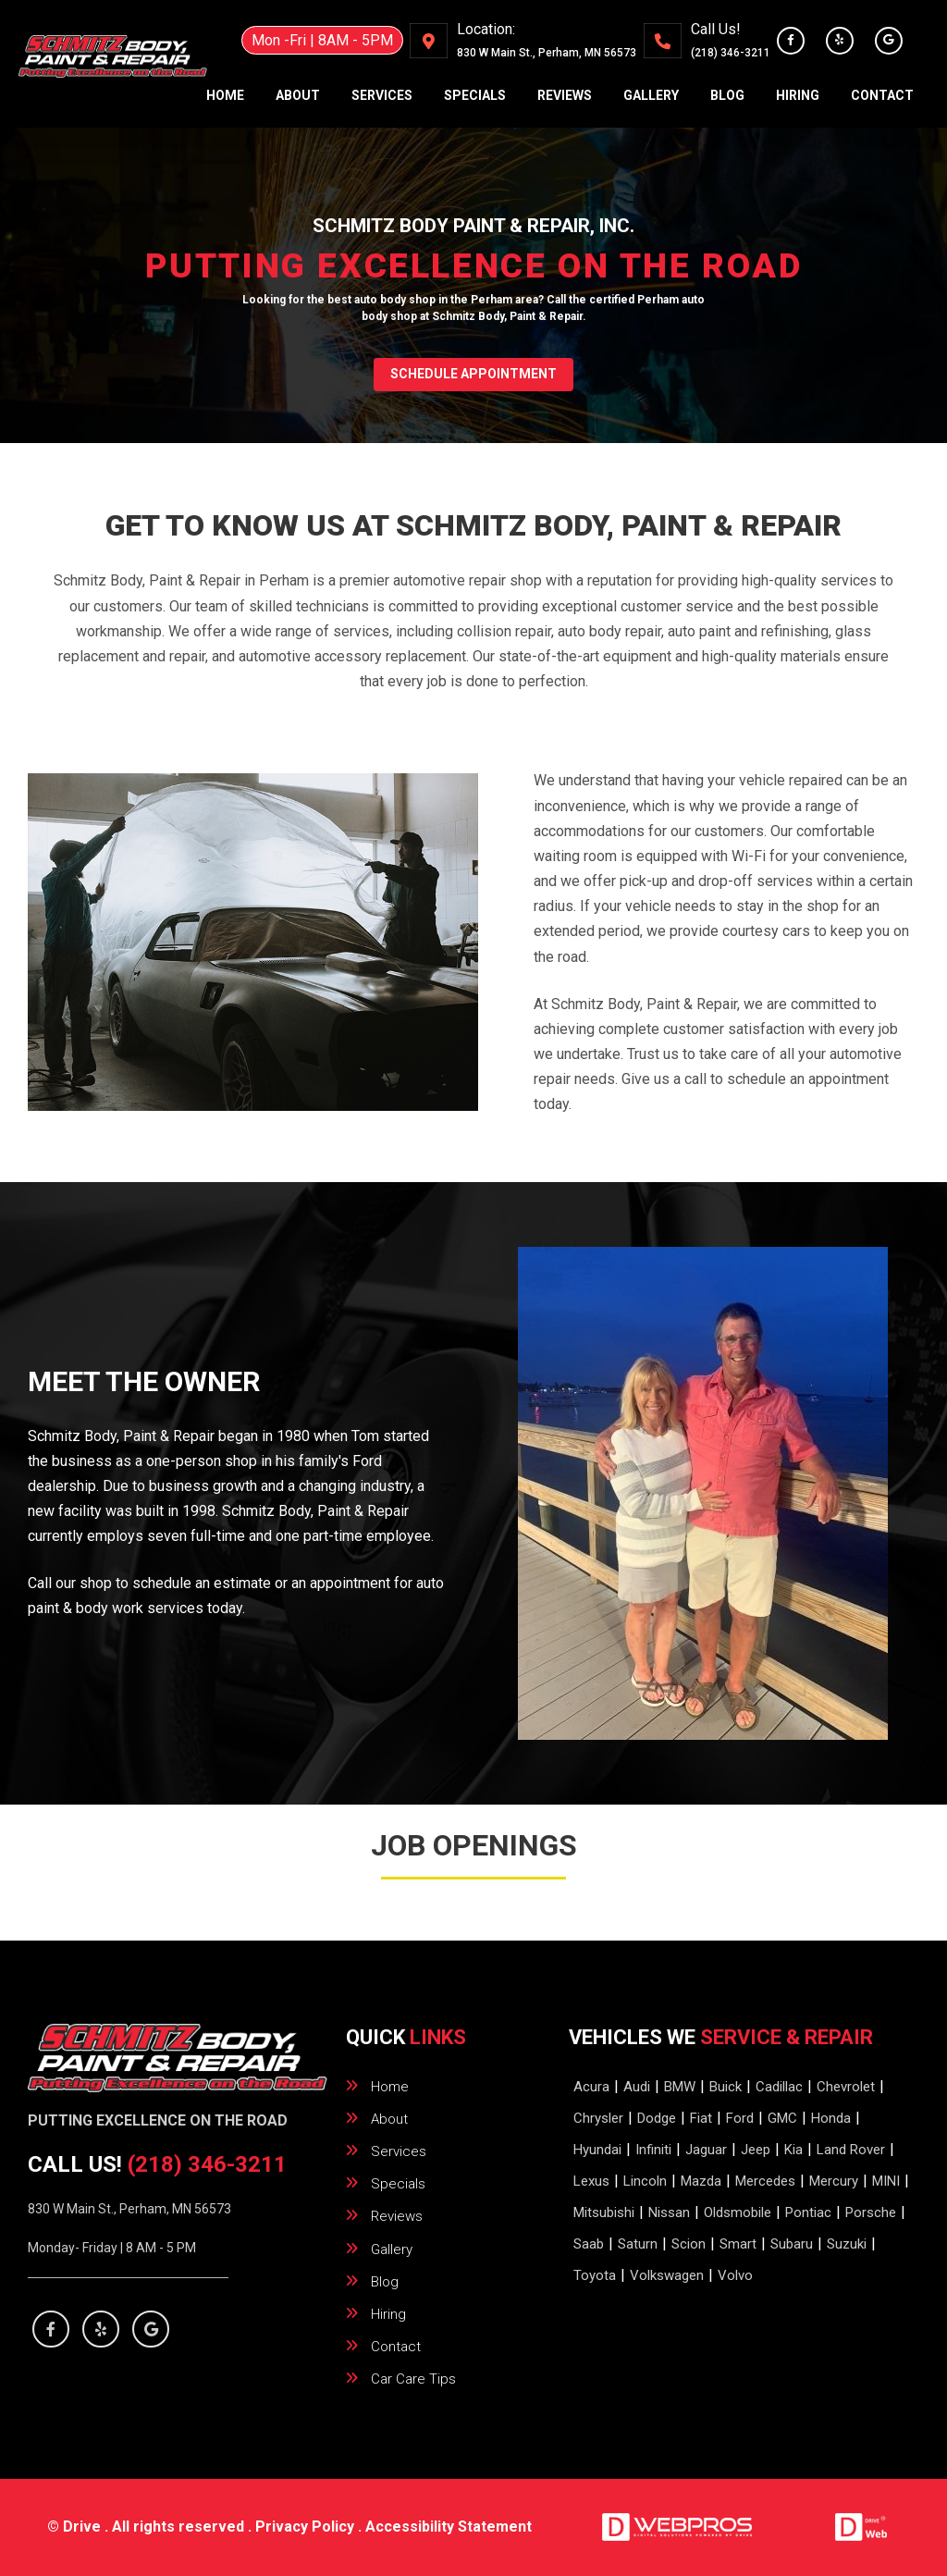 The width and height of the screenshot is (947, 2576). What do you see at coordinates (588, 2244) in the screenshot?
I see `Saab` at bounding box center [588, 2244].